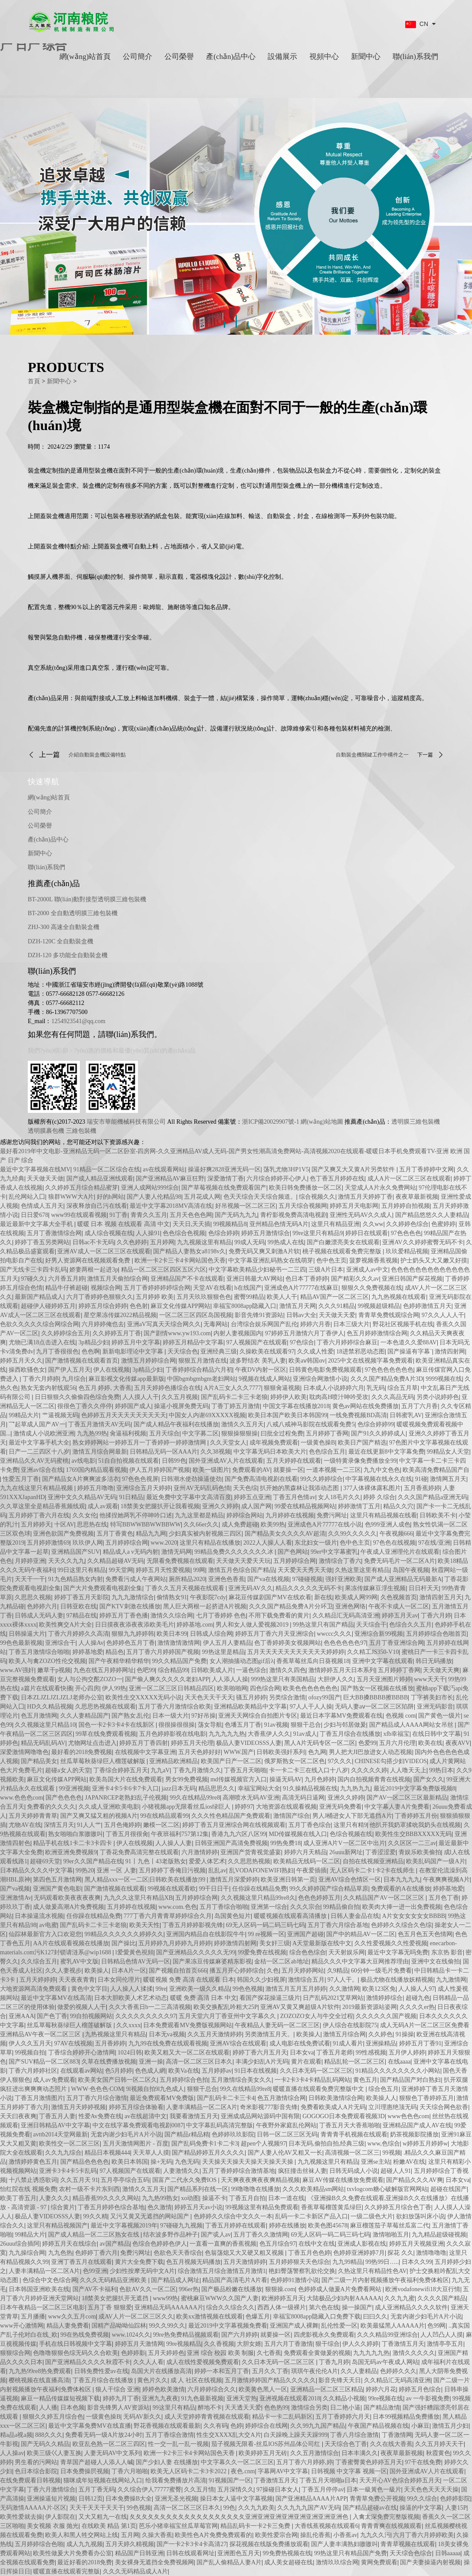  Describe the element at coordinates (334, 1552) in the screenshot. I see `99er中文字幕蜜乳` at that location.